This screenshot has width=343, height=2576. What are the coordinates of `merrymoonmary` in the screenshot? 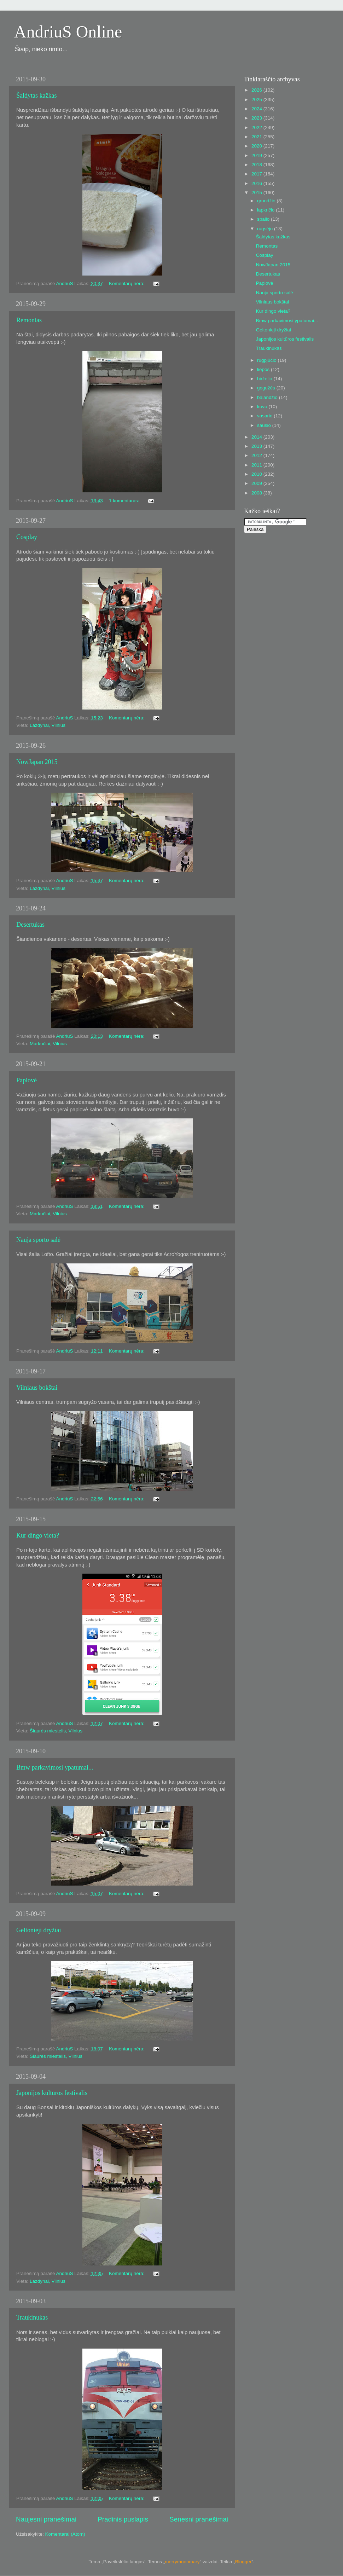 It's located at (182, 2561).